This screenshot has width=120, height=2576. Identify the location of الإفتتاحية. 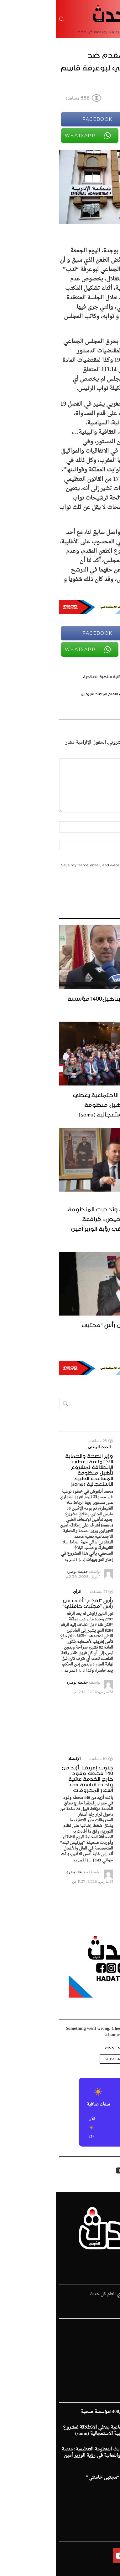
(107, 2365).